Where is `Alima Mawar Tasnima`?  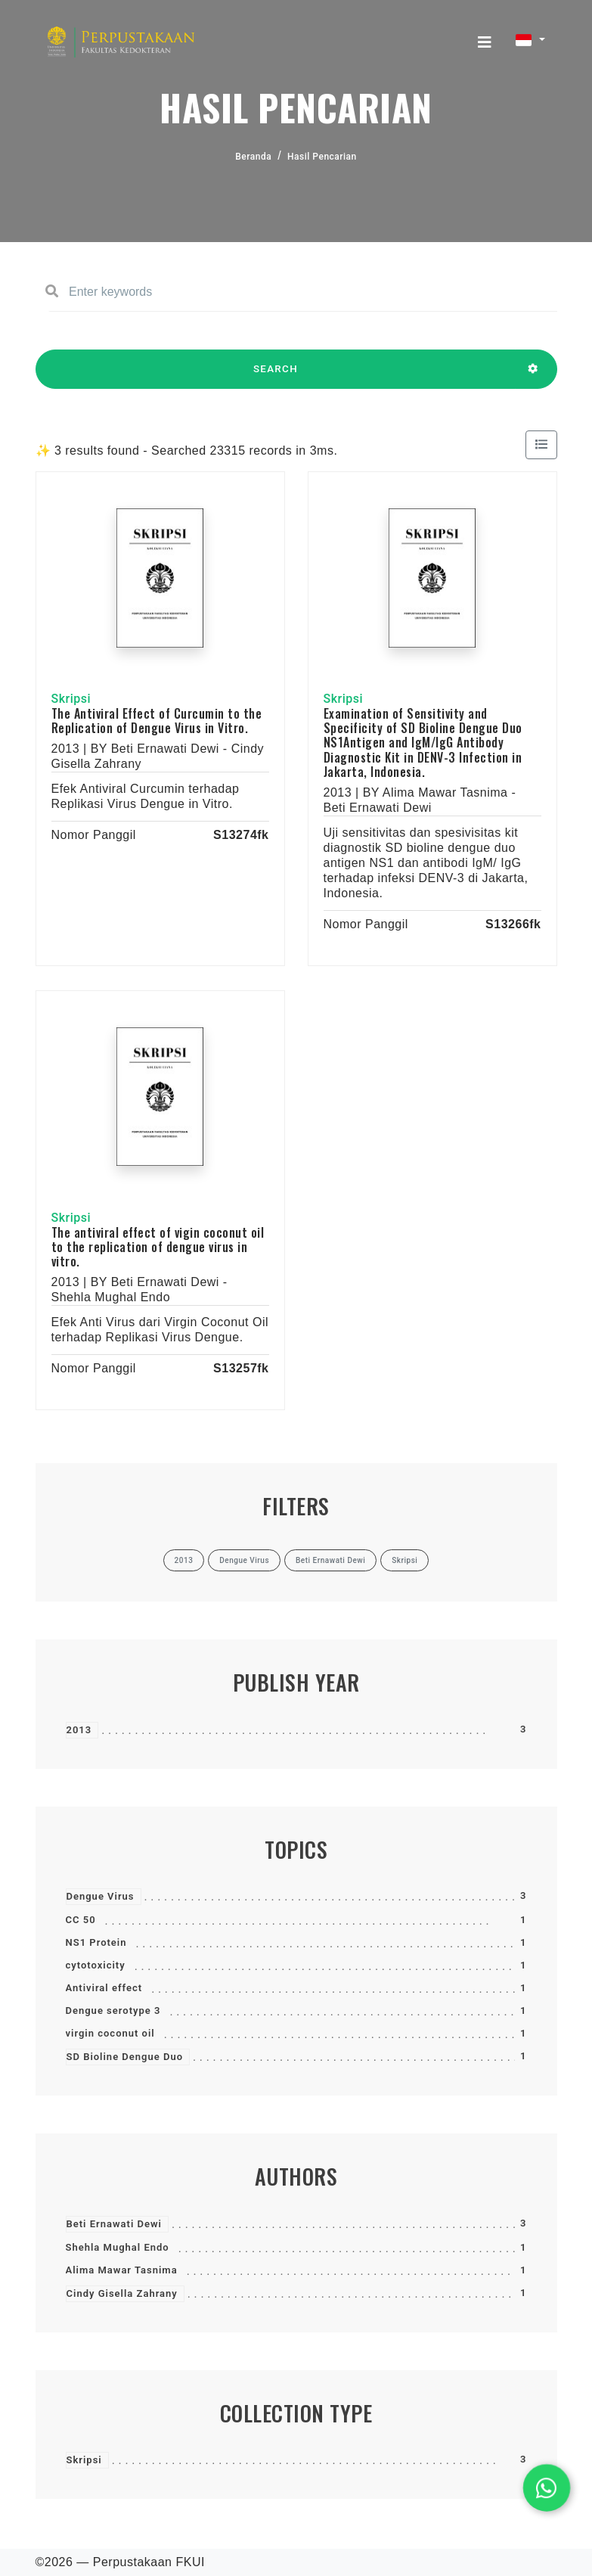 Alima Mawar Tasnima is located at coordinates (122, 2270).